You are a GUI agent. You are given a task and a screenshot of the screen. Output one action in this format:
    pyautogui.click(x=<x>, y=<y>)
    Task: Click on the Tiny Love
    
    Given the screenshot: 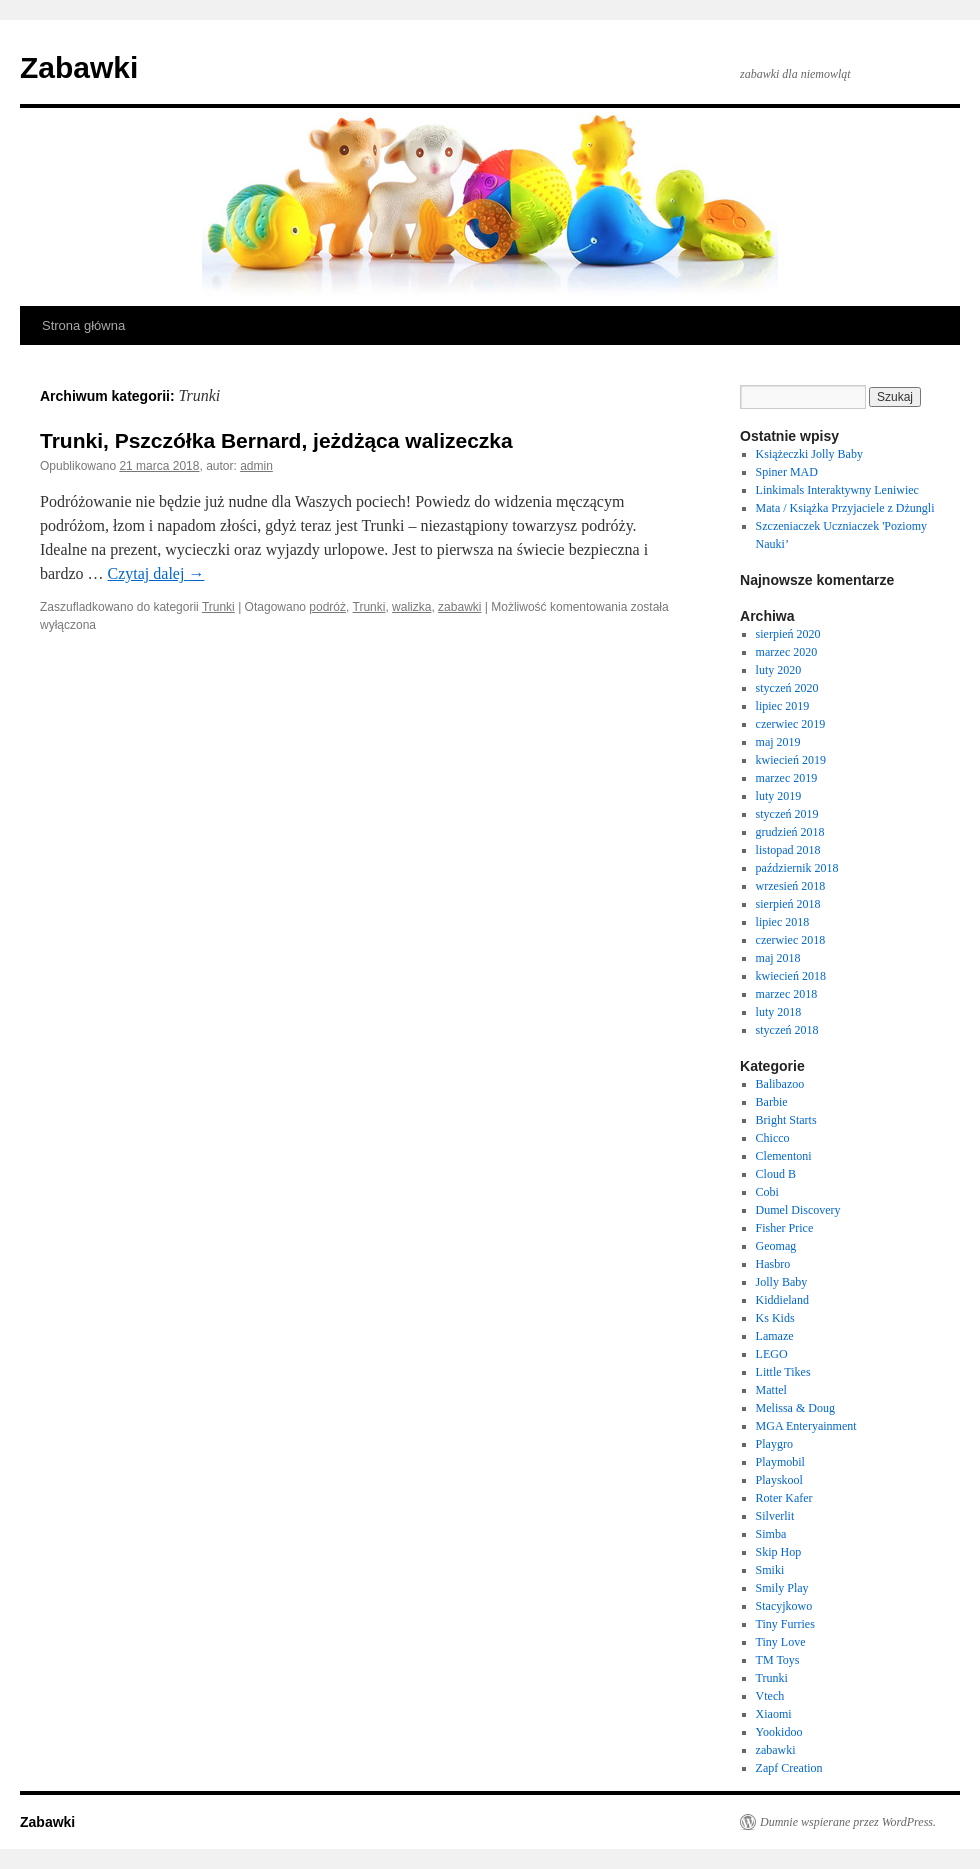 What is the action you would take?
    pyautogui.click(x=781, y=1642)
    